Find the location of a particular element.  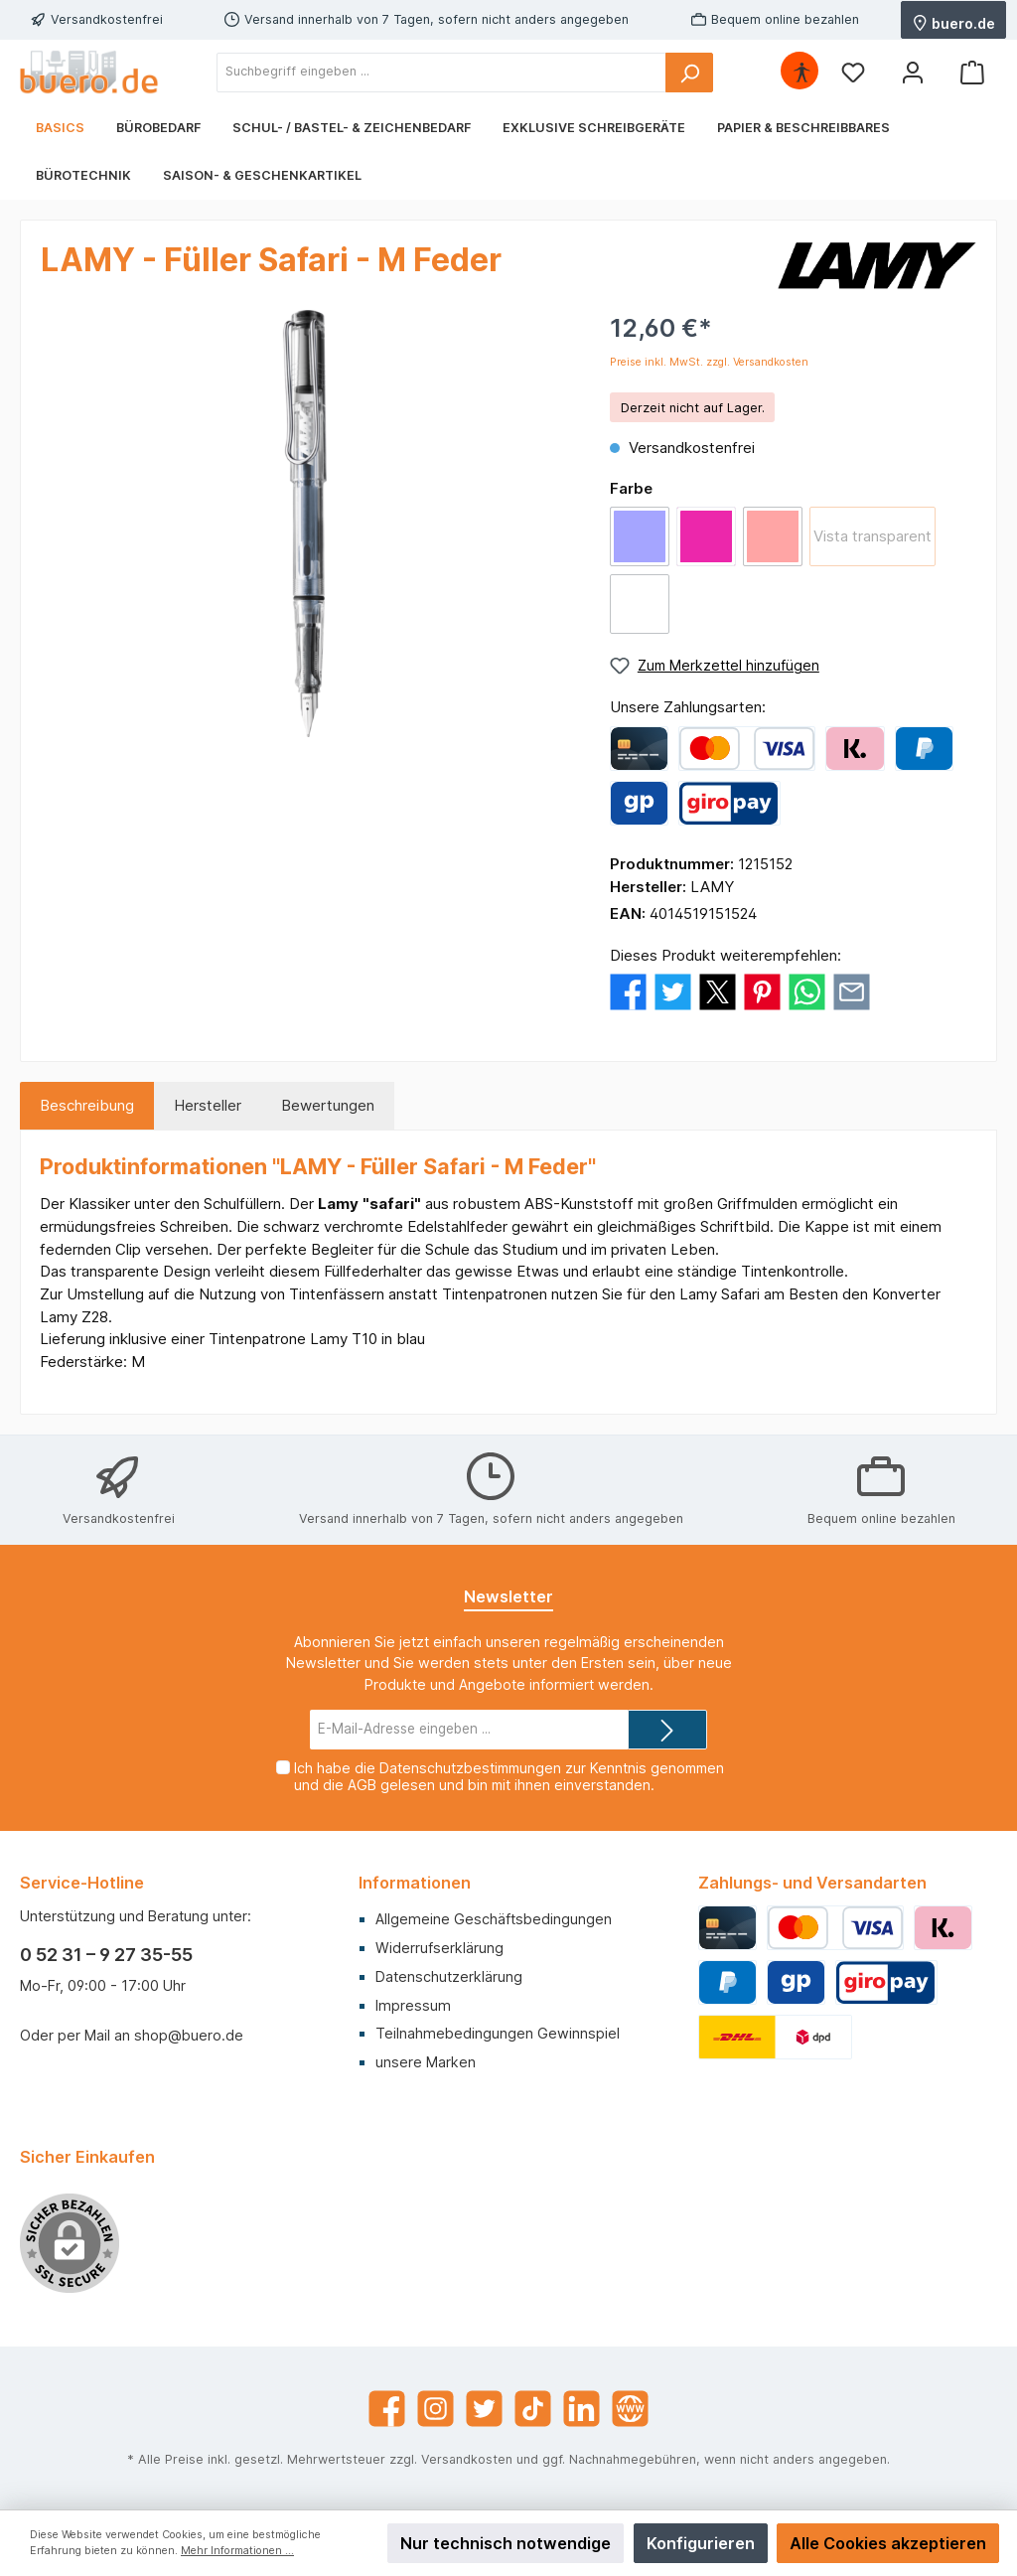

[Bei Pinterest teilen] is located at coordinates (762, 990).